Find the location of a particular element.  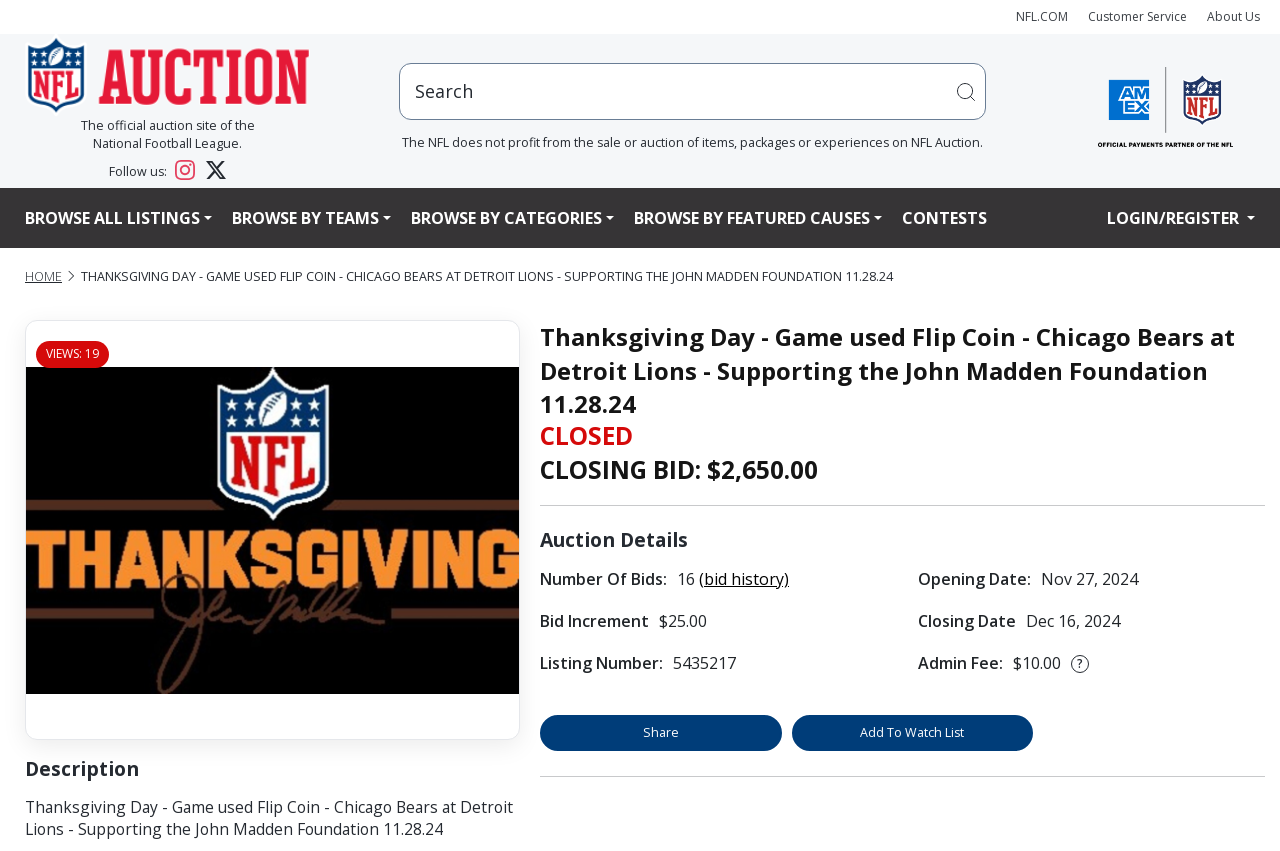

NFL.COM is located at coordinates (1042, 16).